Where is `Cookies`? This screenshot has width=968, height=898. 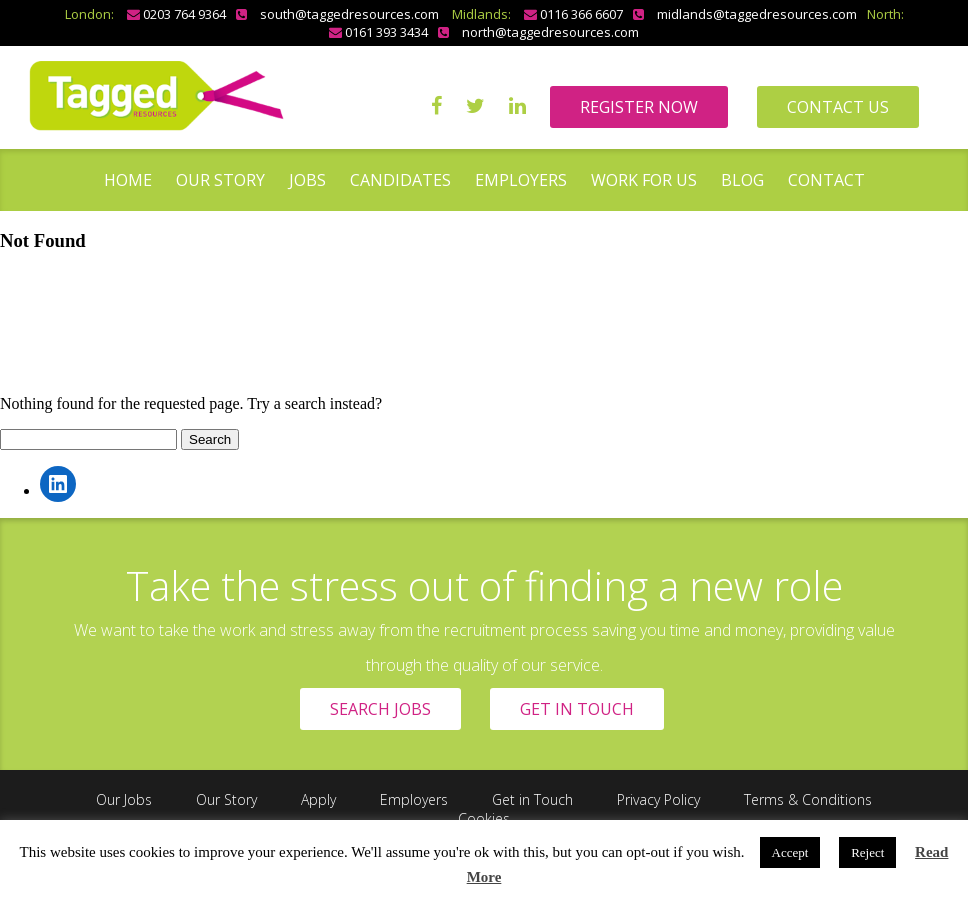 Cookies is located at coordinates (484, 818).